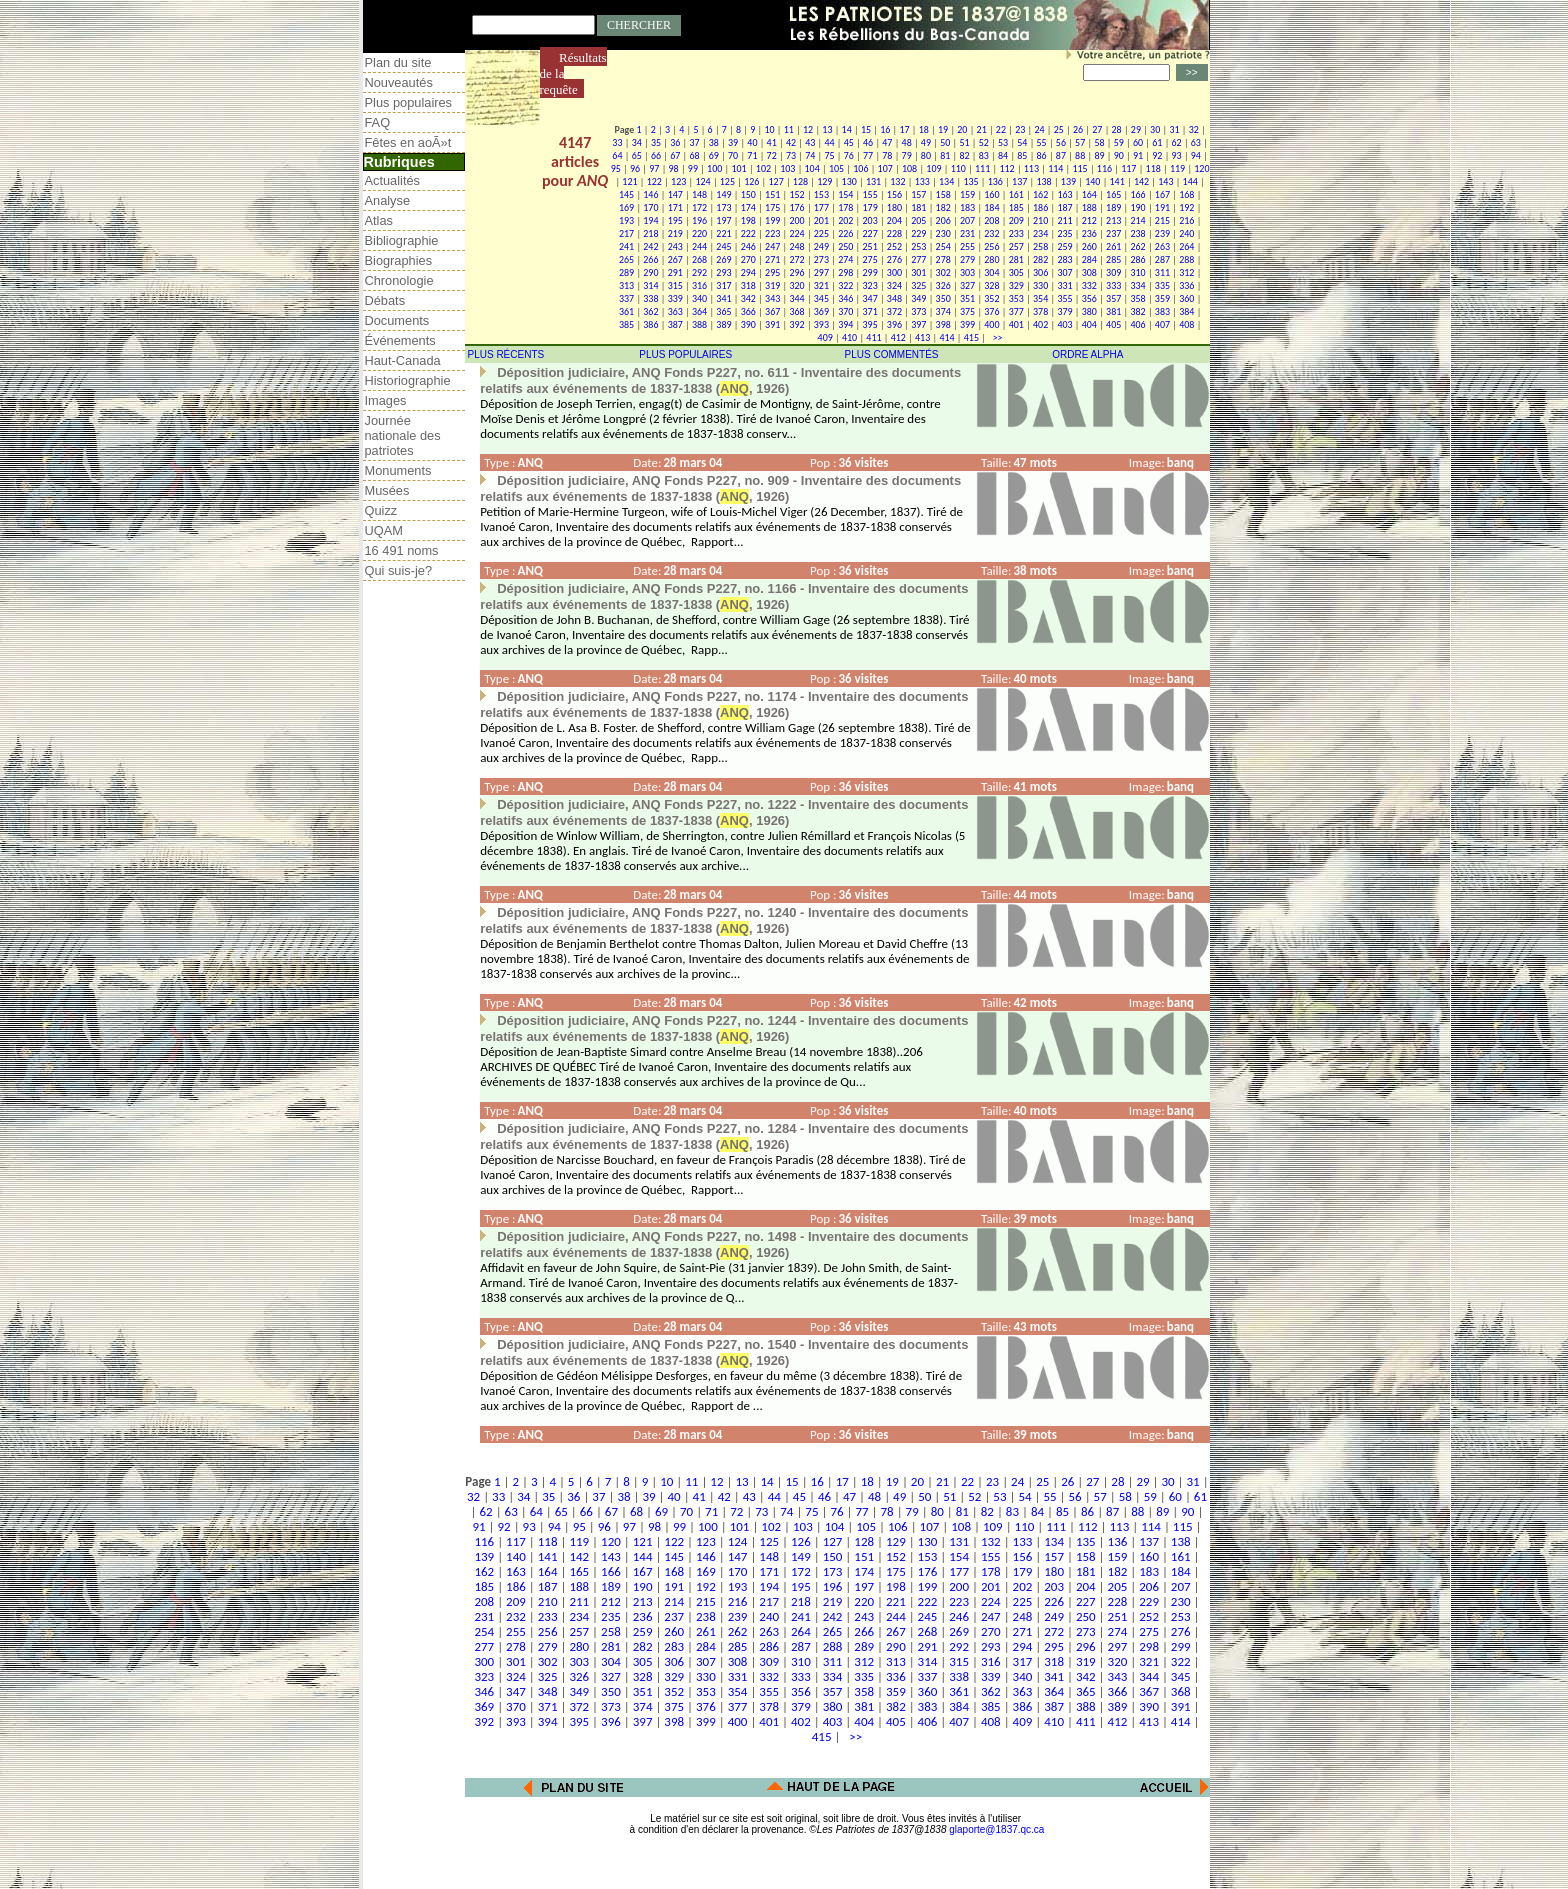 The width and height of the screenshot is (1568, 1889). Describe the element at coordinates (894, 285) in the screenshot. I see `324` at that location.